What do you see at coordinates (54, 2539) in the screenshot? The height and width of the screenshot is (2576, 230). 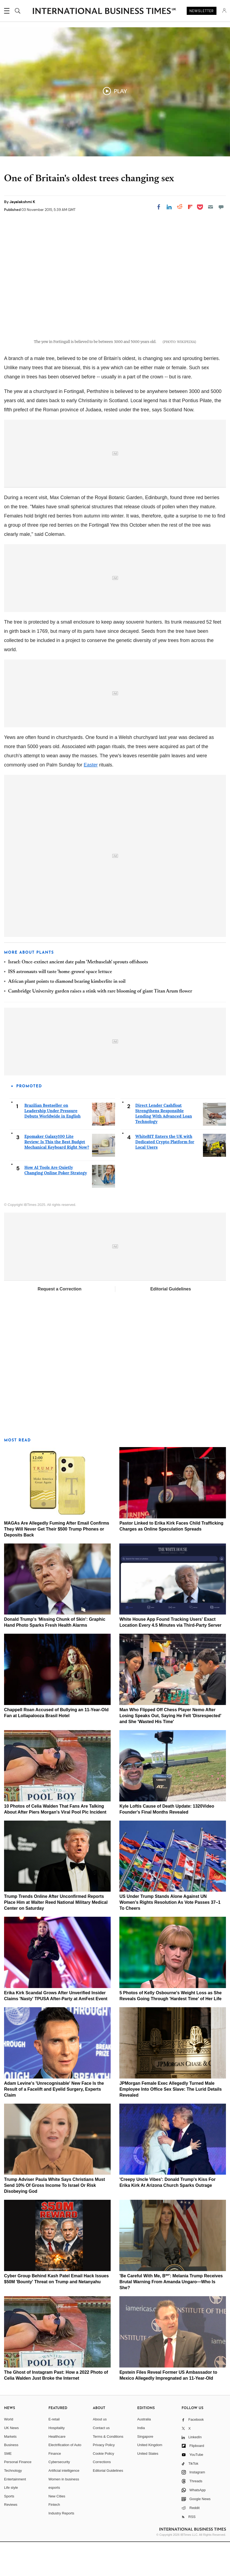 I see `Fintech` at bounding box center [54, 2539].